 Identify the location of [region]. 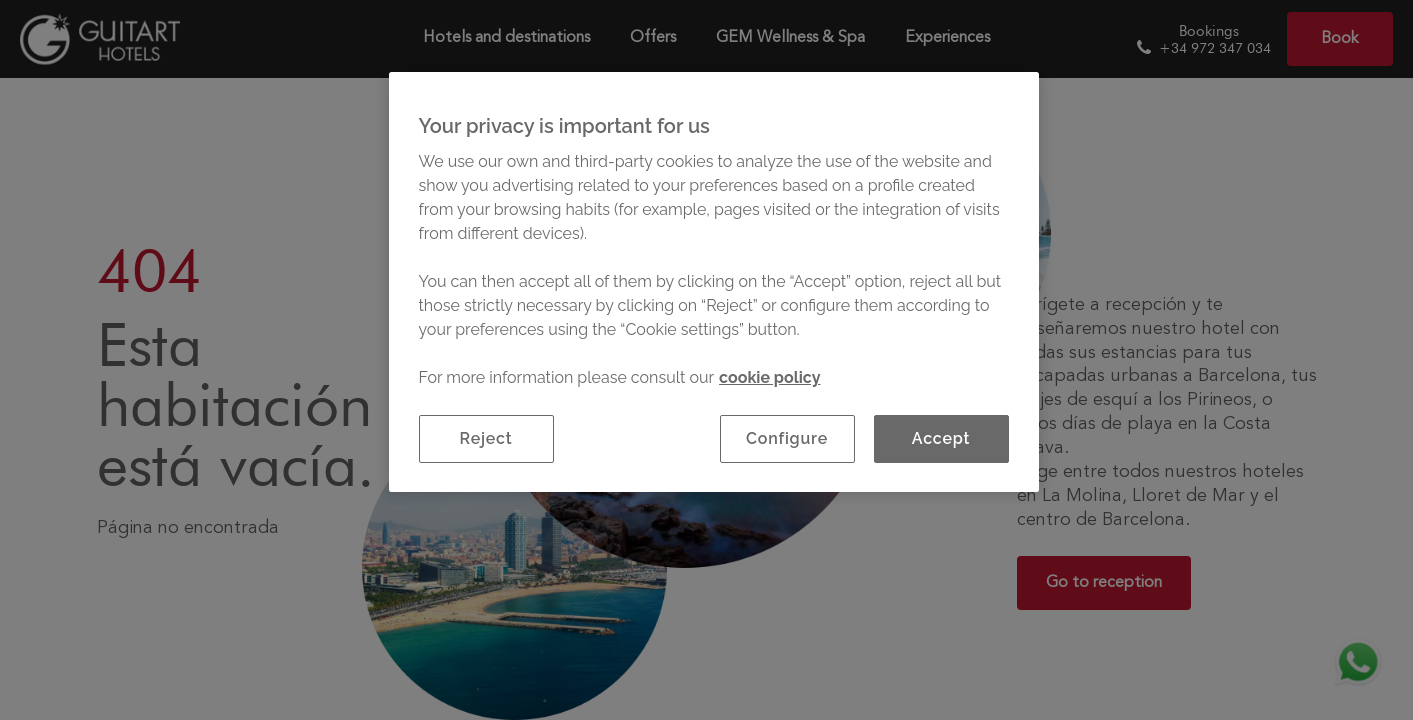
(714, 282).